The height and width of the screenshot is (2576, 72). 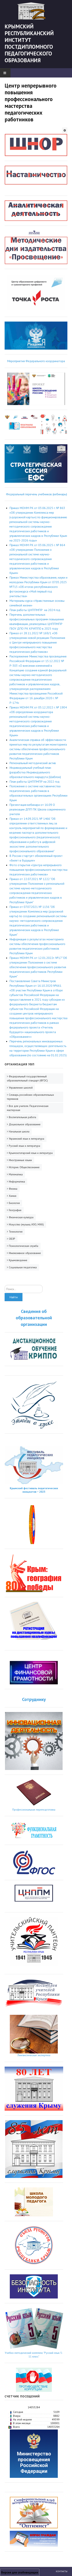 I want to click on Все для учителя. Педагогическая мастерская, so click(x=27, y=1108).